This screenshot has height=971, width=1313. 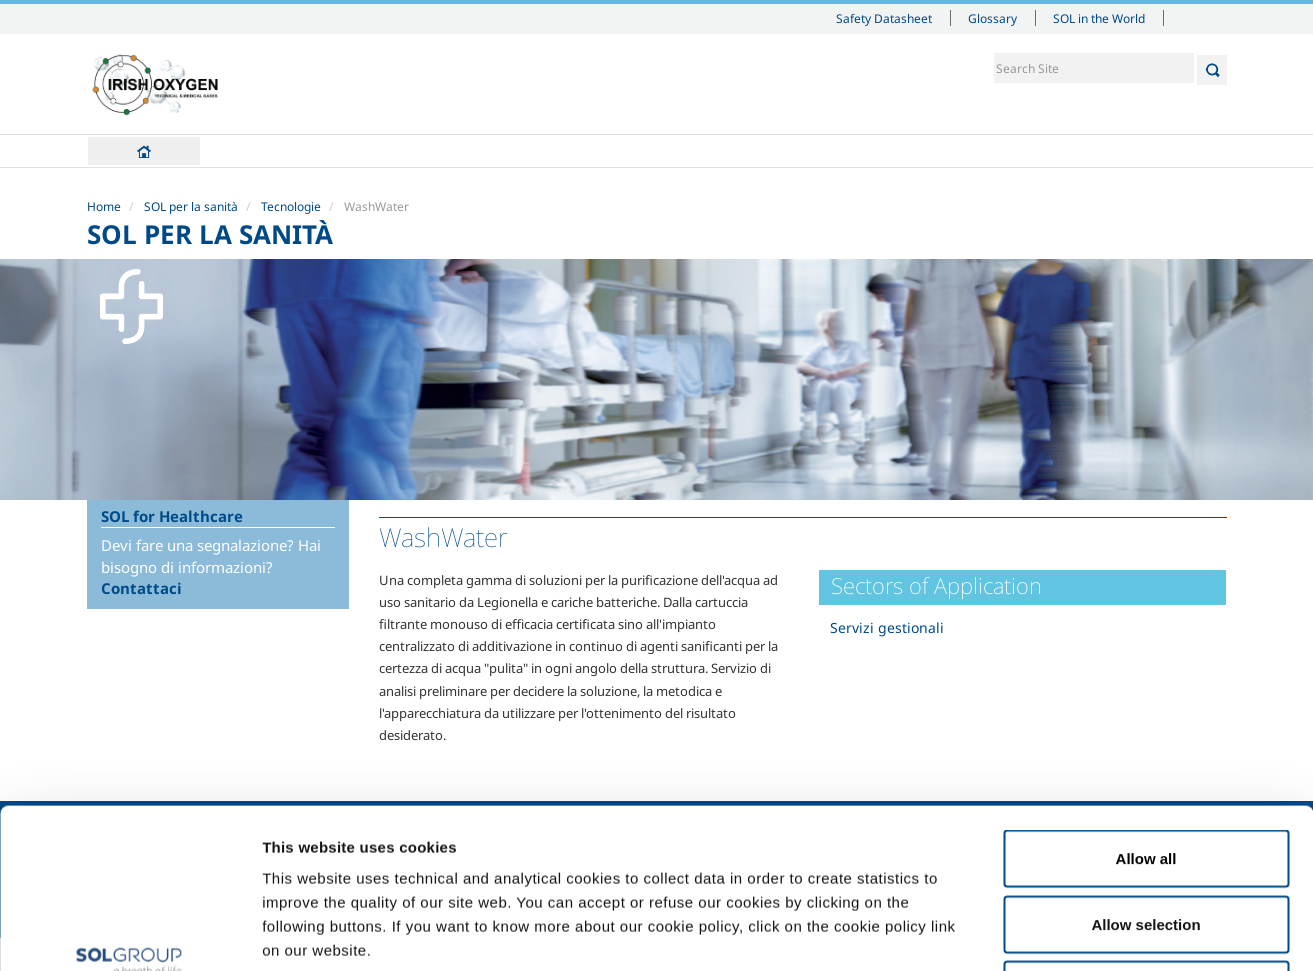 What do you see at coordinates (1146, 839) in the screenshot?
I see `Deny` at bounding box center [1146, 839].